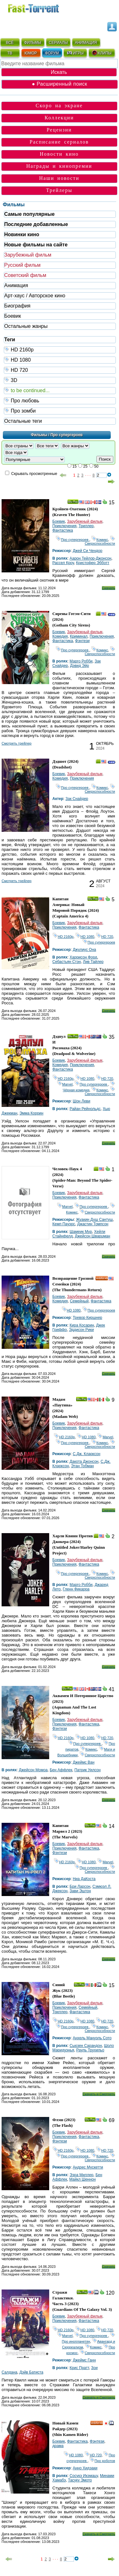  Describe the element at coordinates (86, 1454) in the screenshot. I see `С.Дж. Кларксон` at that location.